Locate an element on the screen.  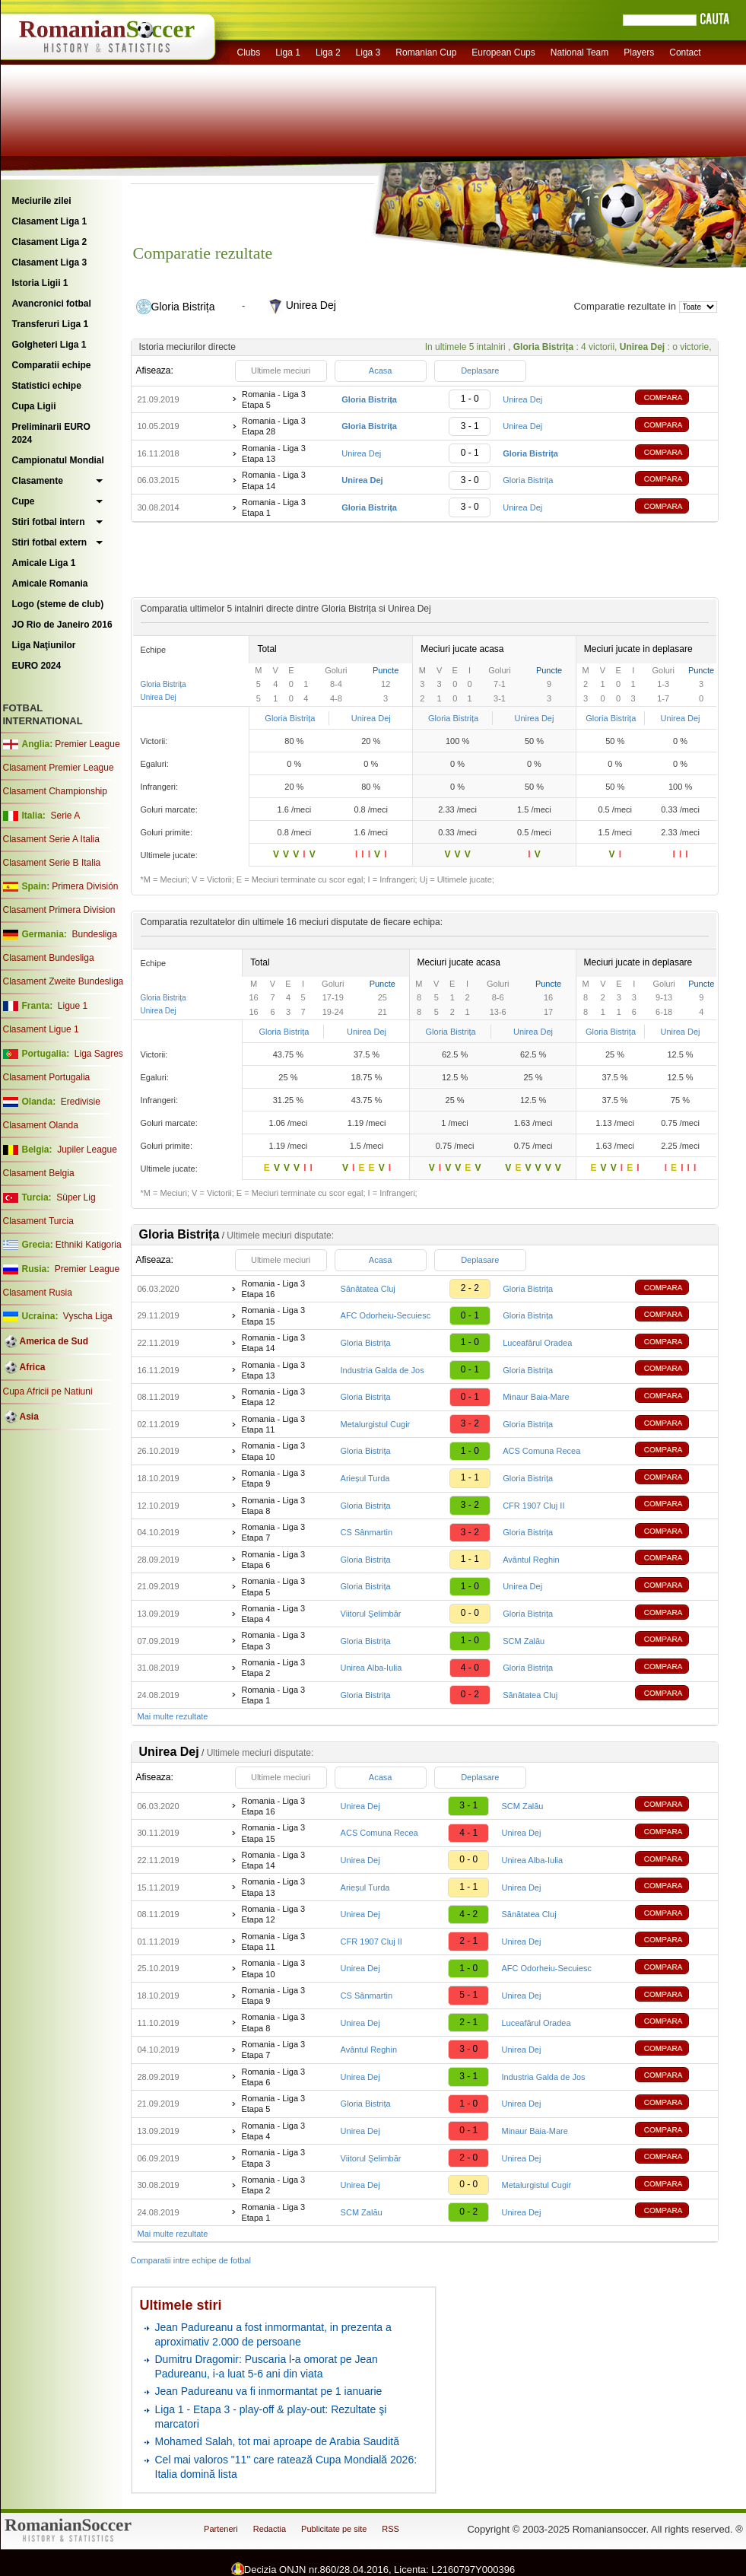
Jean Padureanu va fi inmormantat pe 1 ianuarie is located at coordinates (269, 2391).